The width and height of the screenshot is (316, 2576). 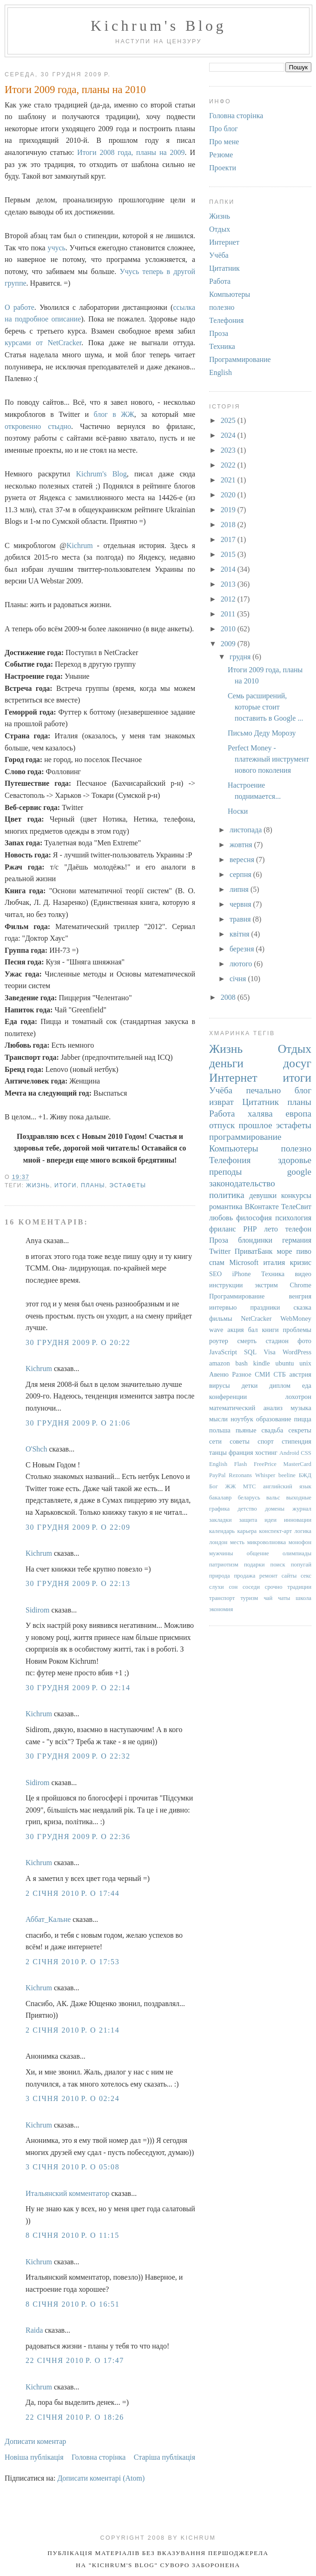 What do you see at coordinates (222, 1531) in the screenshot?
I see `календарь` at bounding box center [222, 1531].